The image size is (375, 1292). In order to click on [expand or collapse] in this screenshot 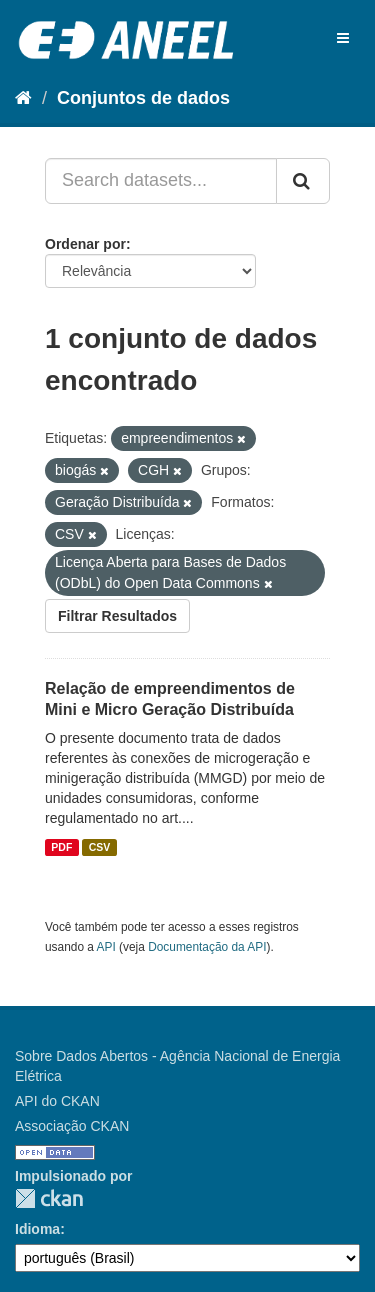, I will do `click(343, 38)`.